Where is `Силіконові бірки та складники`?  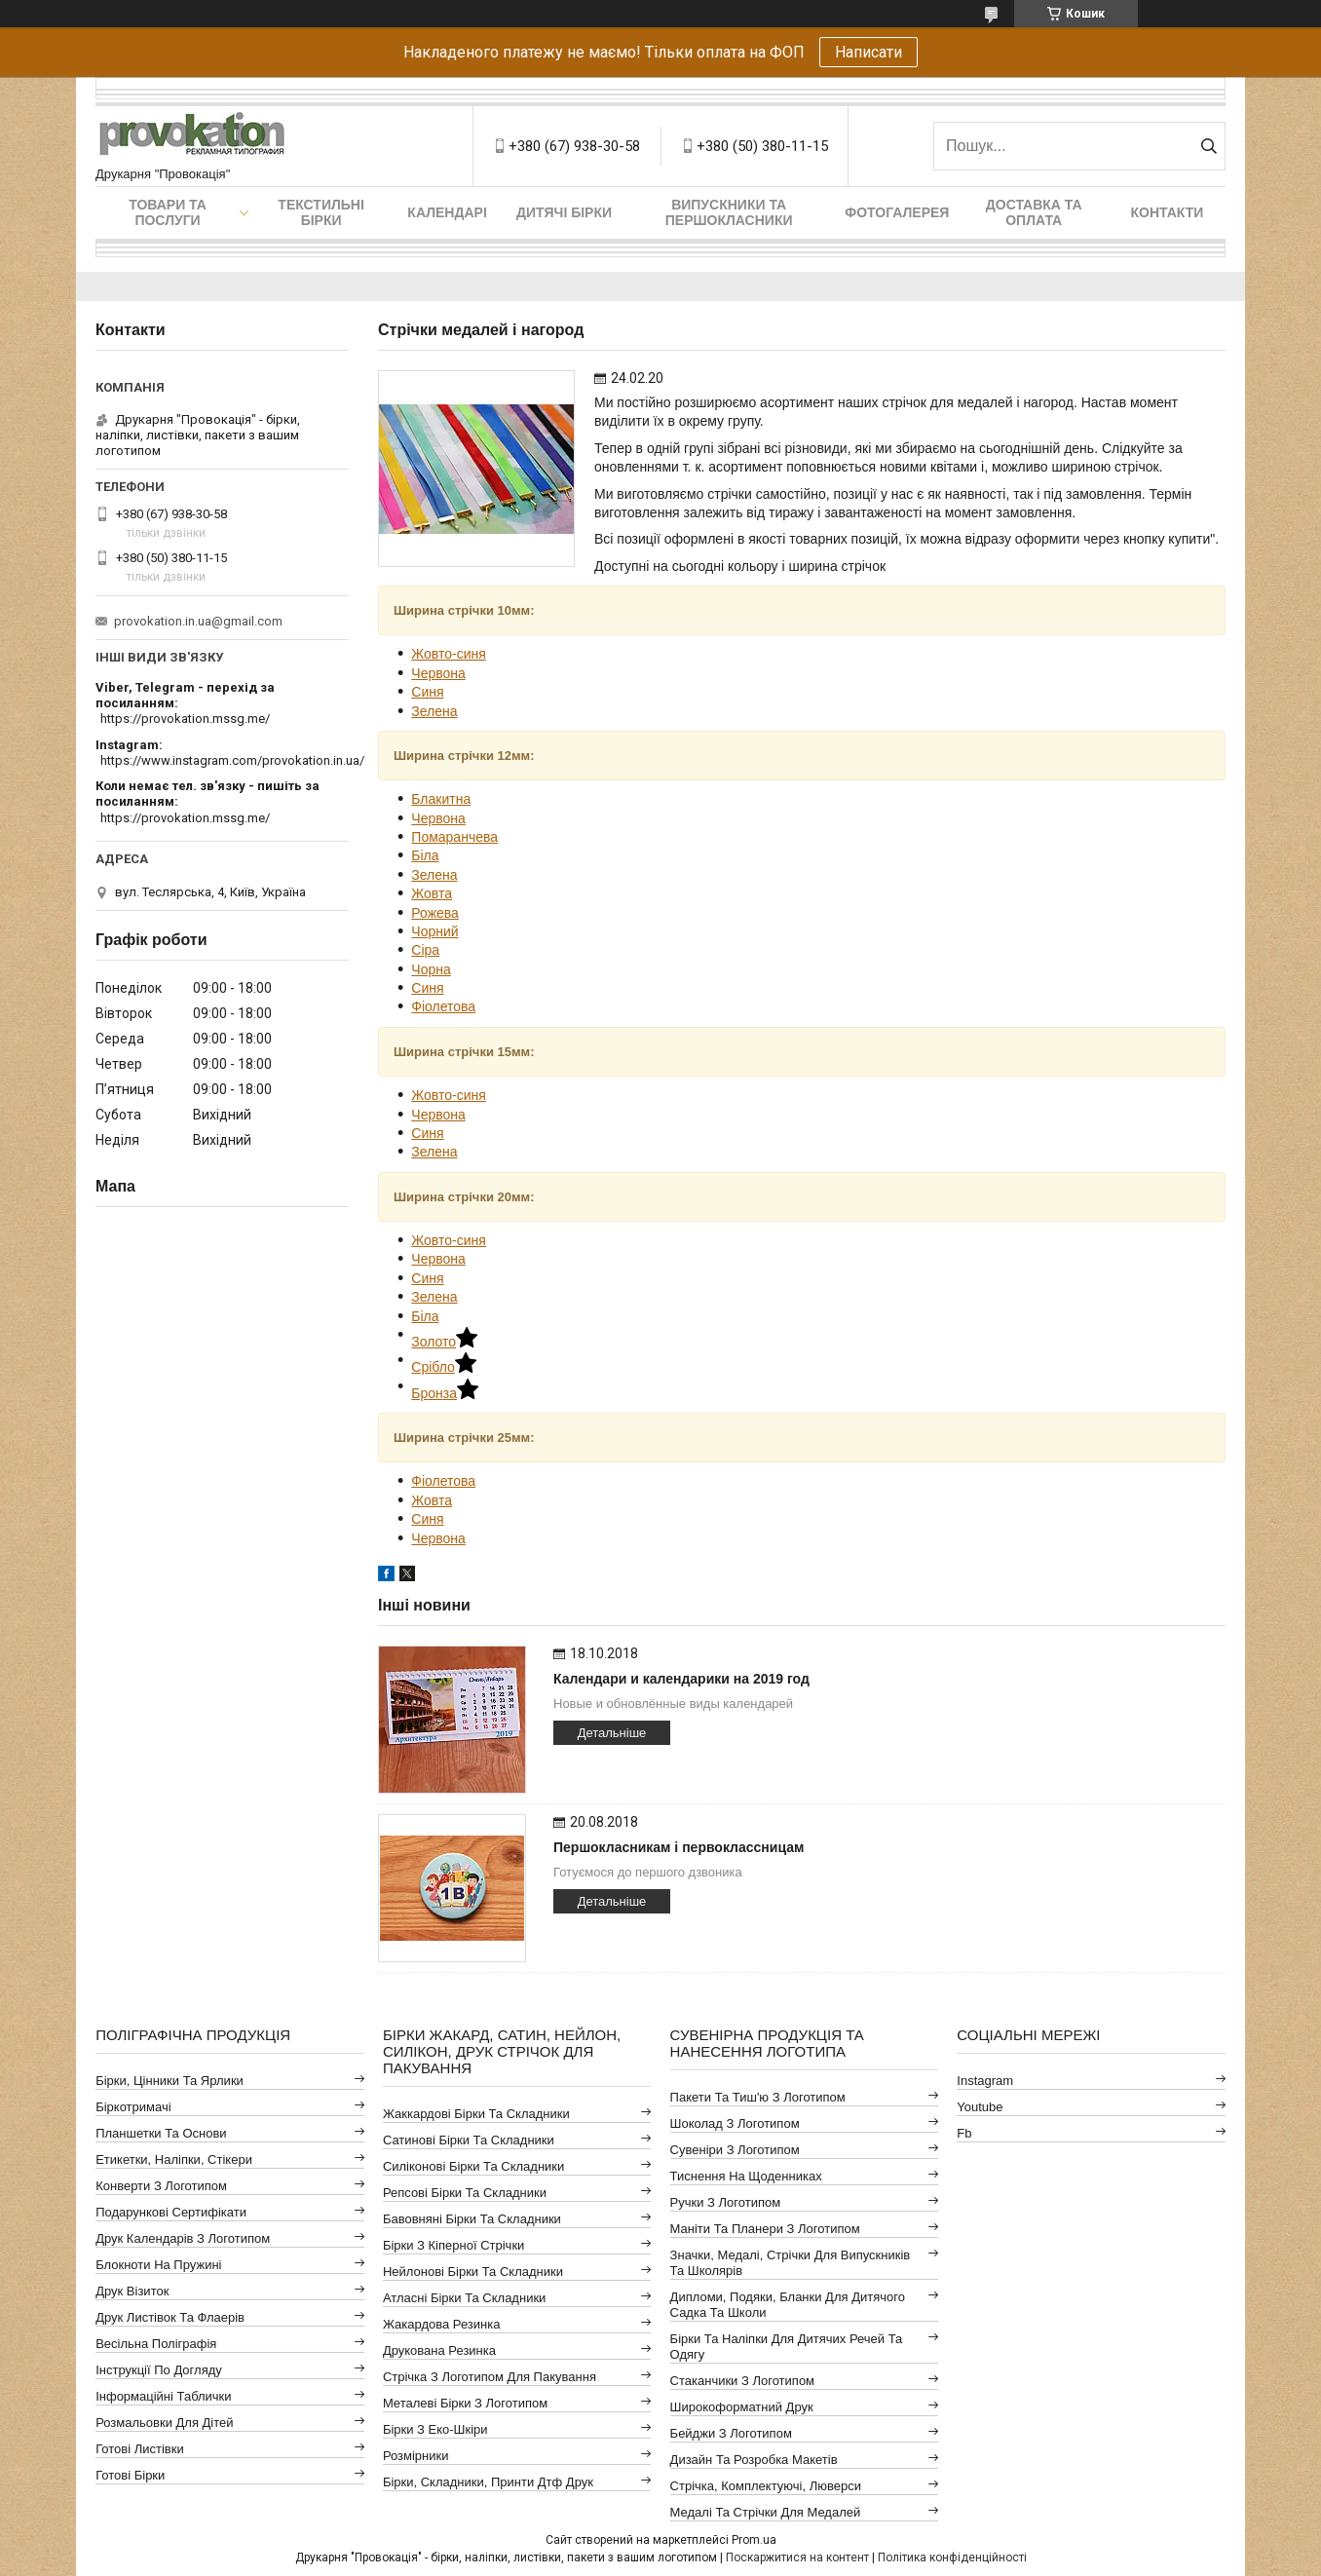 Силіконові бірки та складники is located at coordinates (473, 2166).